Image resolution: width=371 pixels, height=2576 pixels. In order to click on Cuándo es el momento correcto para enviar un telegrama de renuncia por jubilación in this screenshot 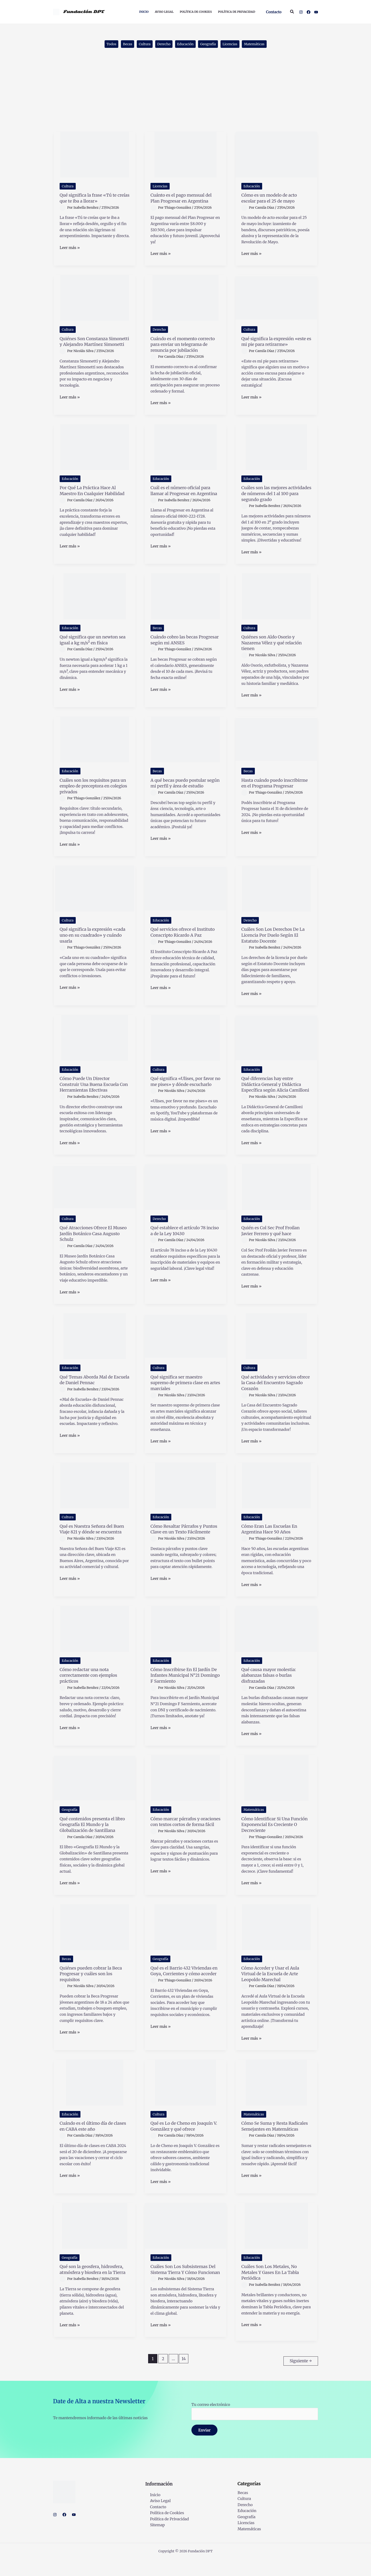, I will do `click(180, 348)`.